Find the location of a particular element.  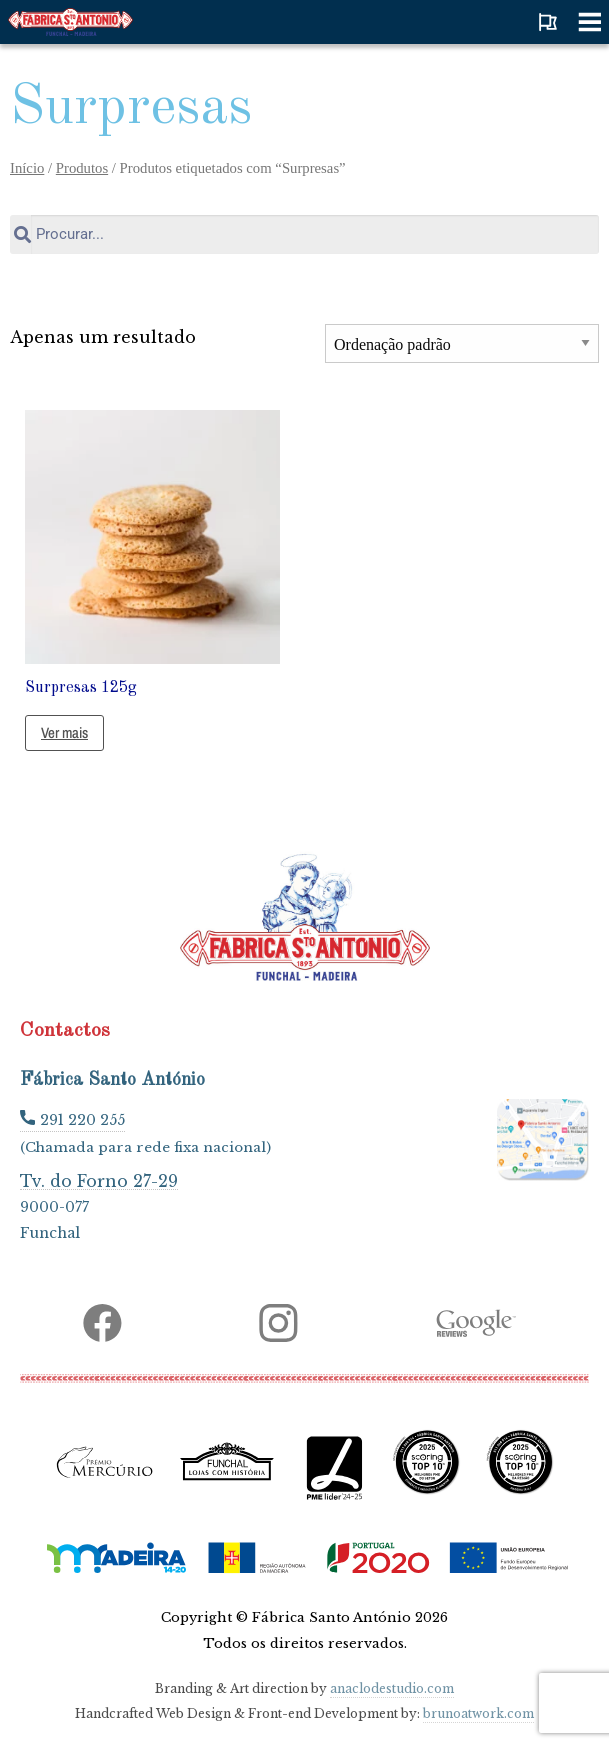

Ver mais [Leia mais sobre “Surpresas 125g”] is located at coordinates (64, 732).